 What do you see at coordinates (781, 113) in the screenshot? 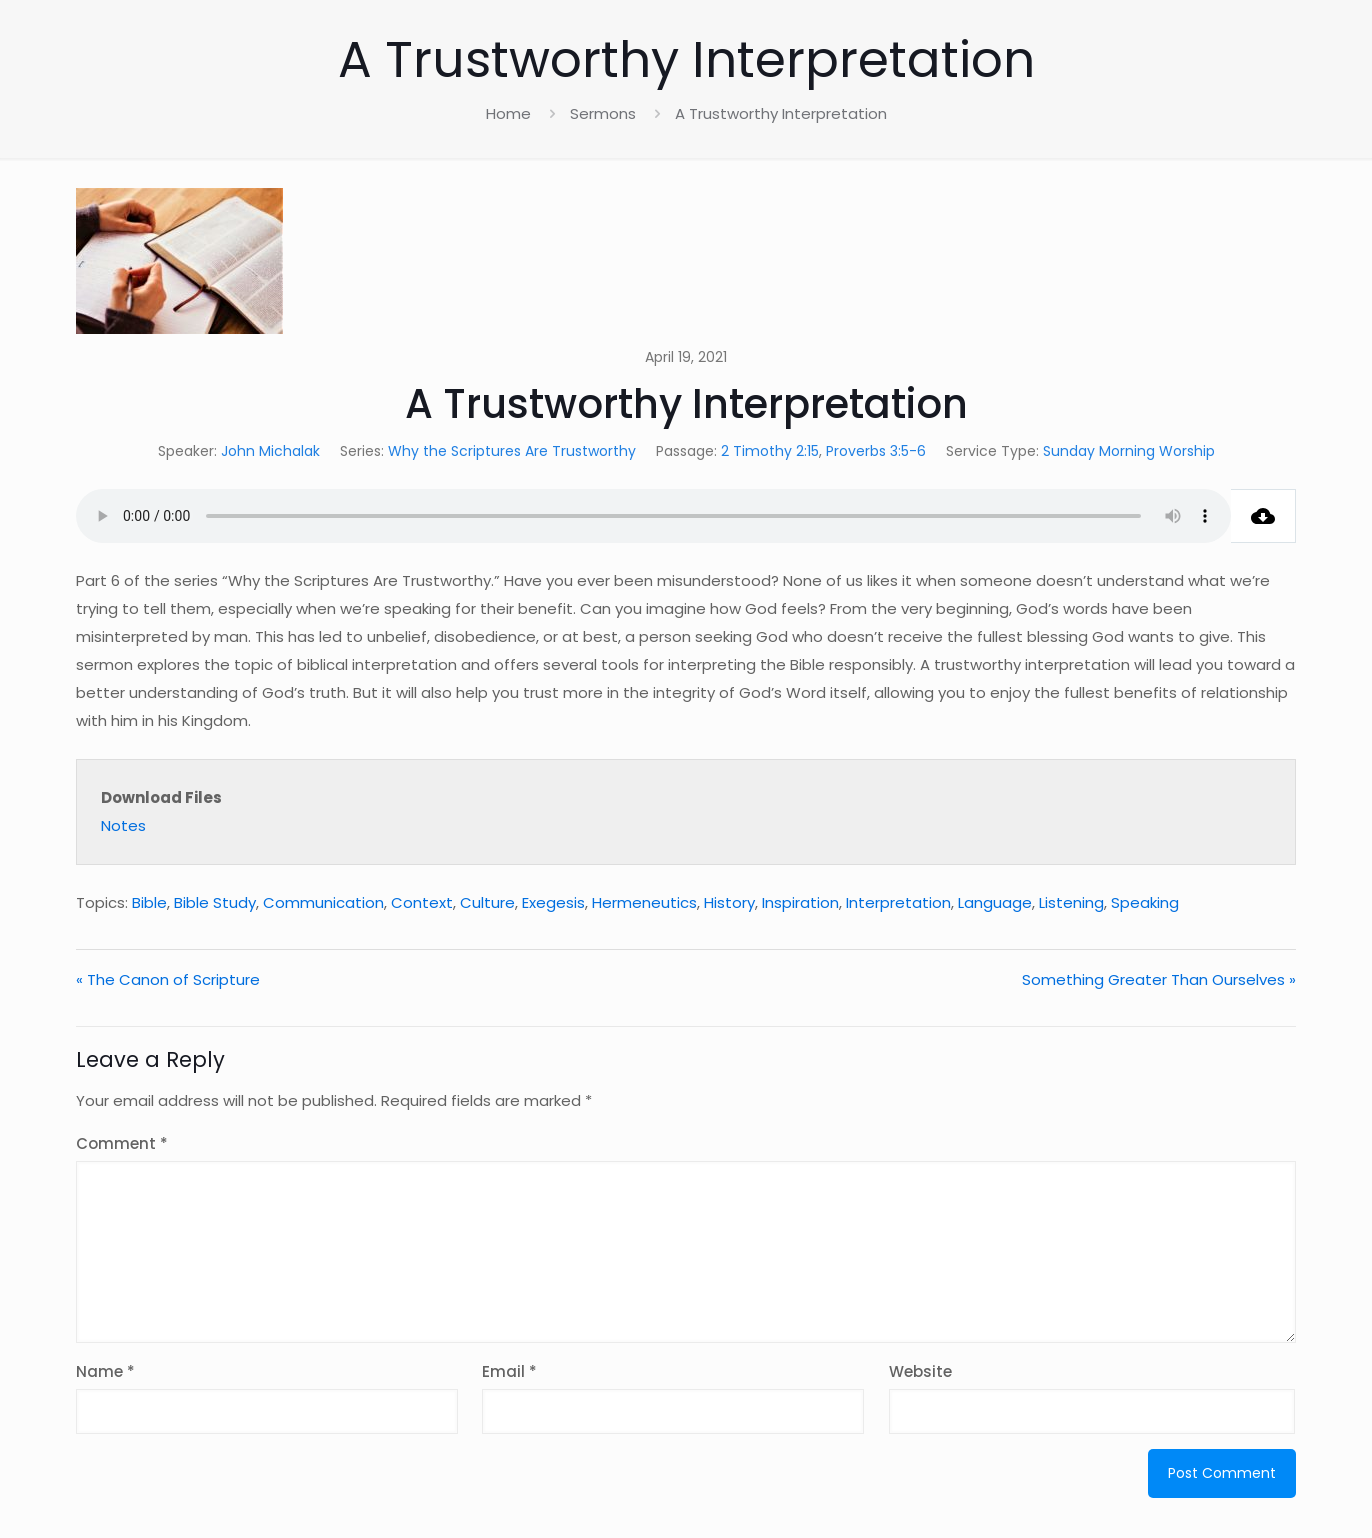
I see `A Trustworthy Interpretation` at bounding box center [781, 113].